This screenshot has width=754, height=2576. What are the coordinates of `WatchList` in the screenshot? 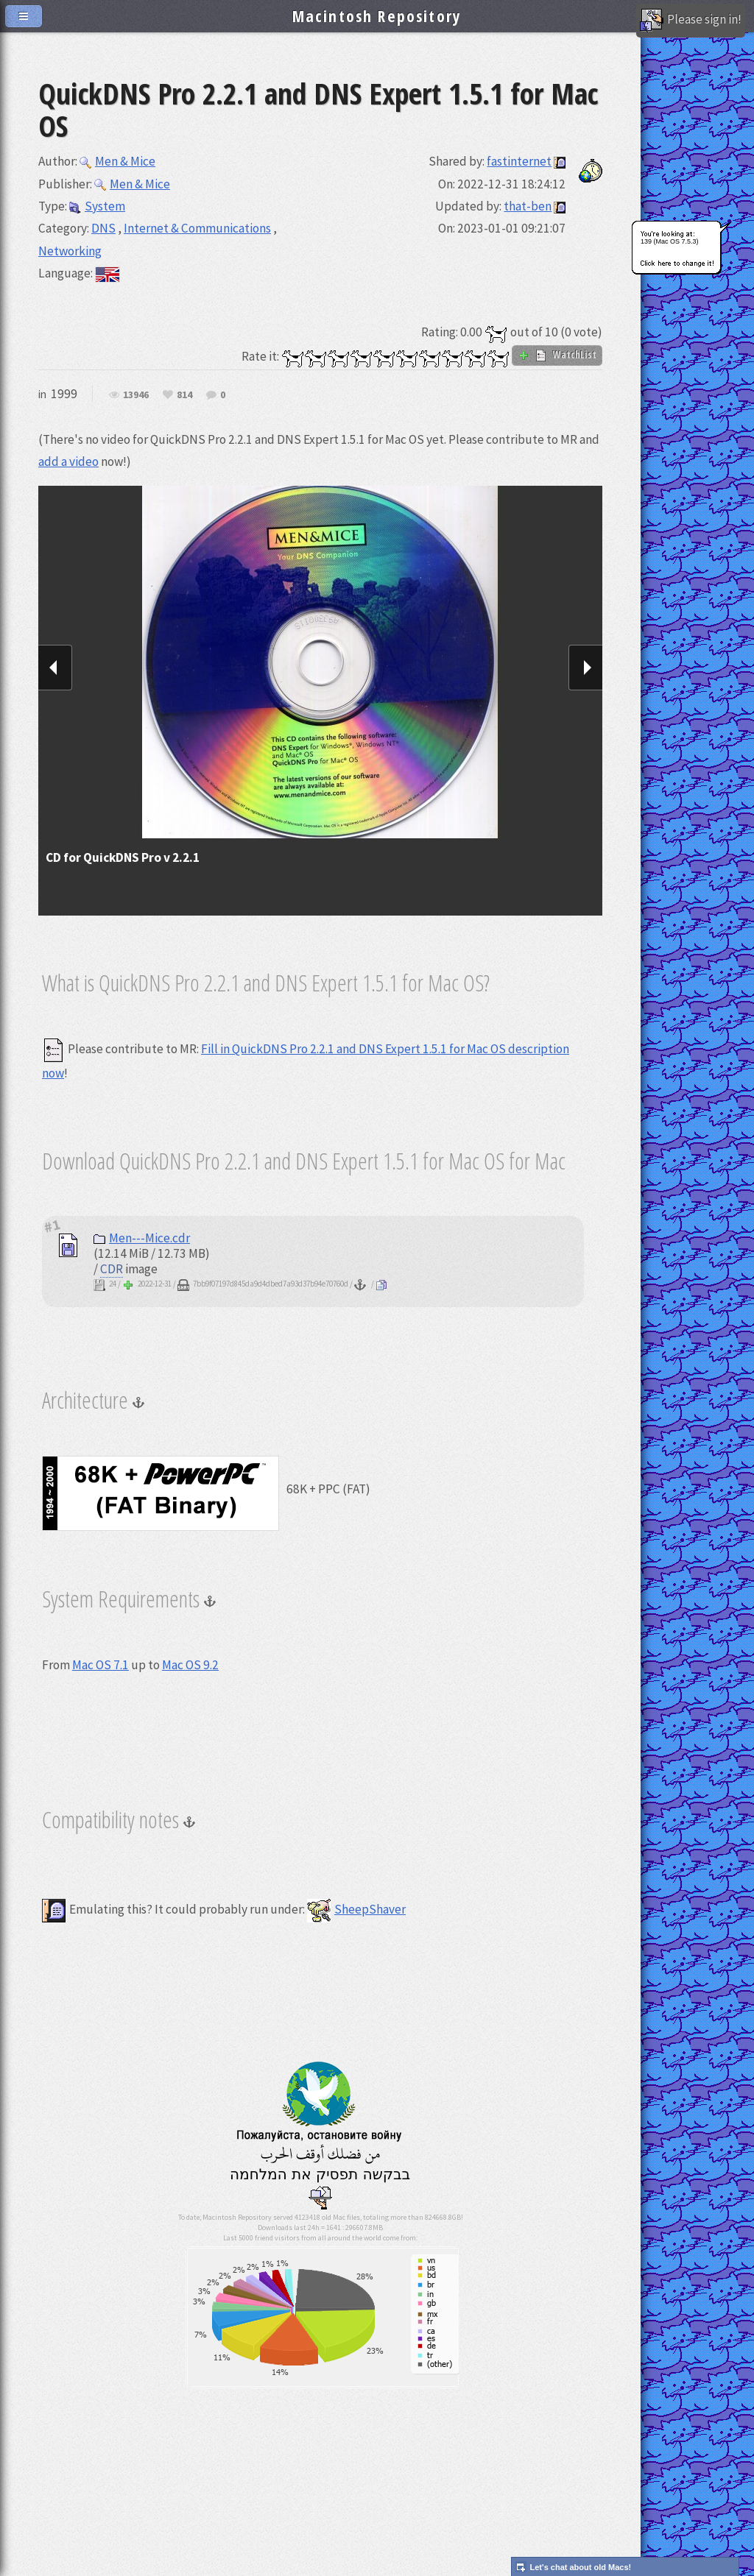 It's located at (557, 354).